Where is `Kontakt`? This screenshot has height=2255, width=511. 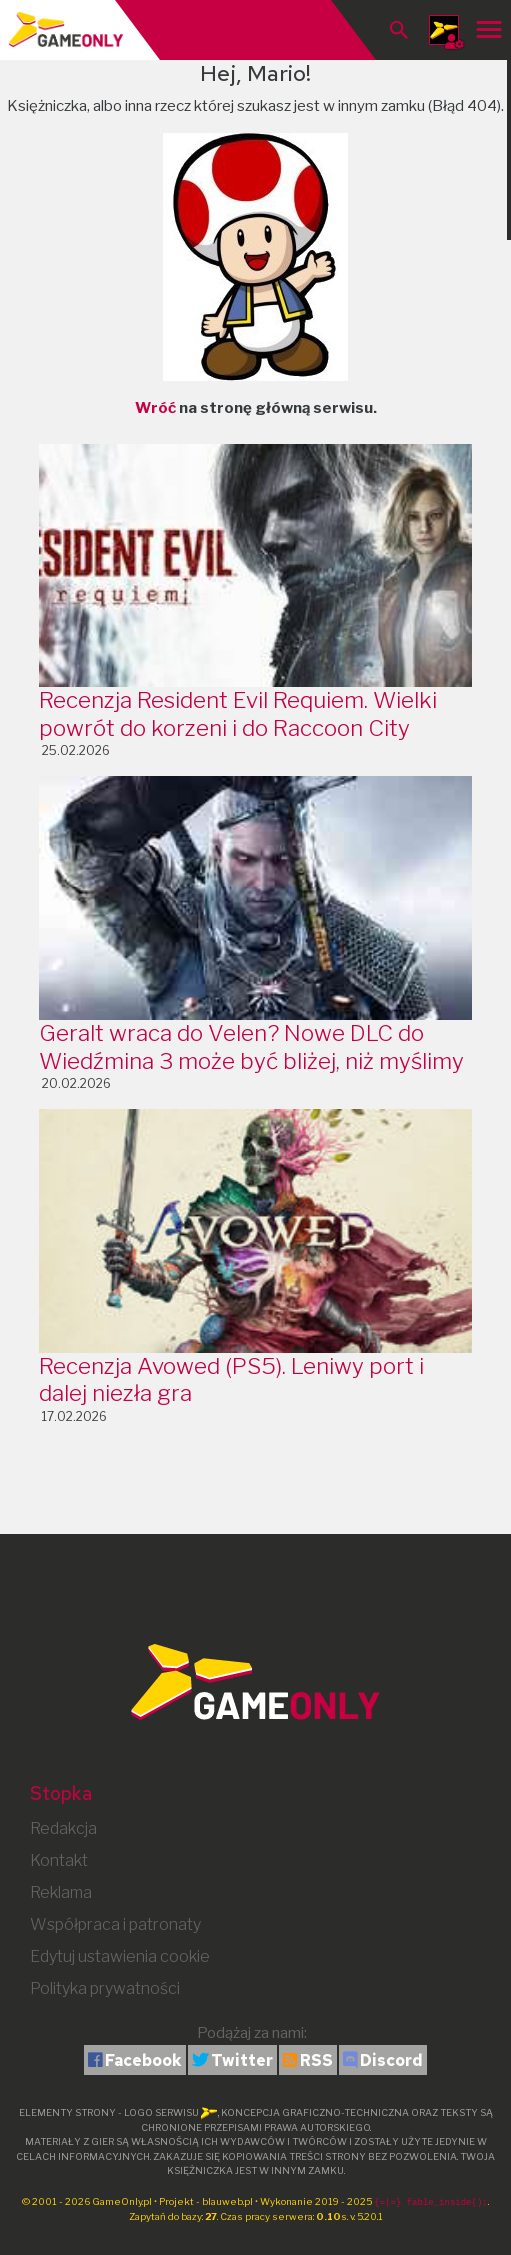
Kontakt is located at coordinates (59, 1860).